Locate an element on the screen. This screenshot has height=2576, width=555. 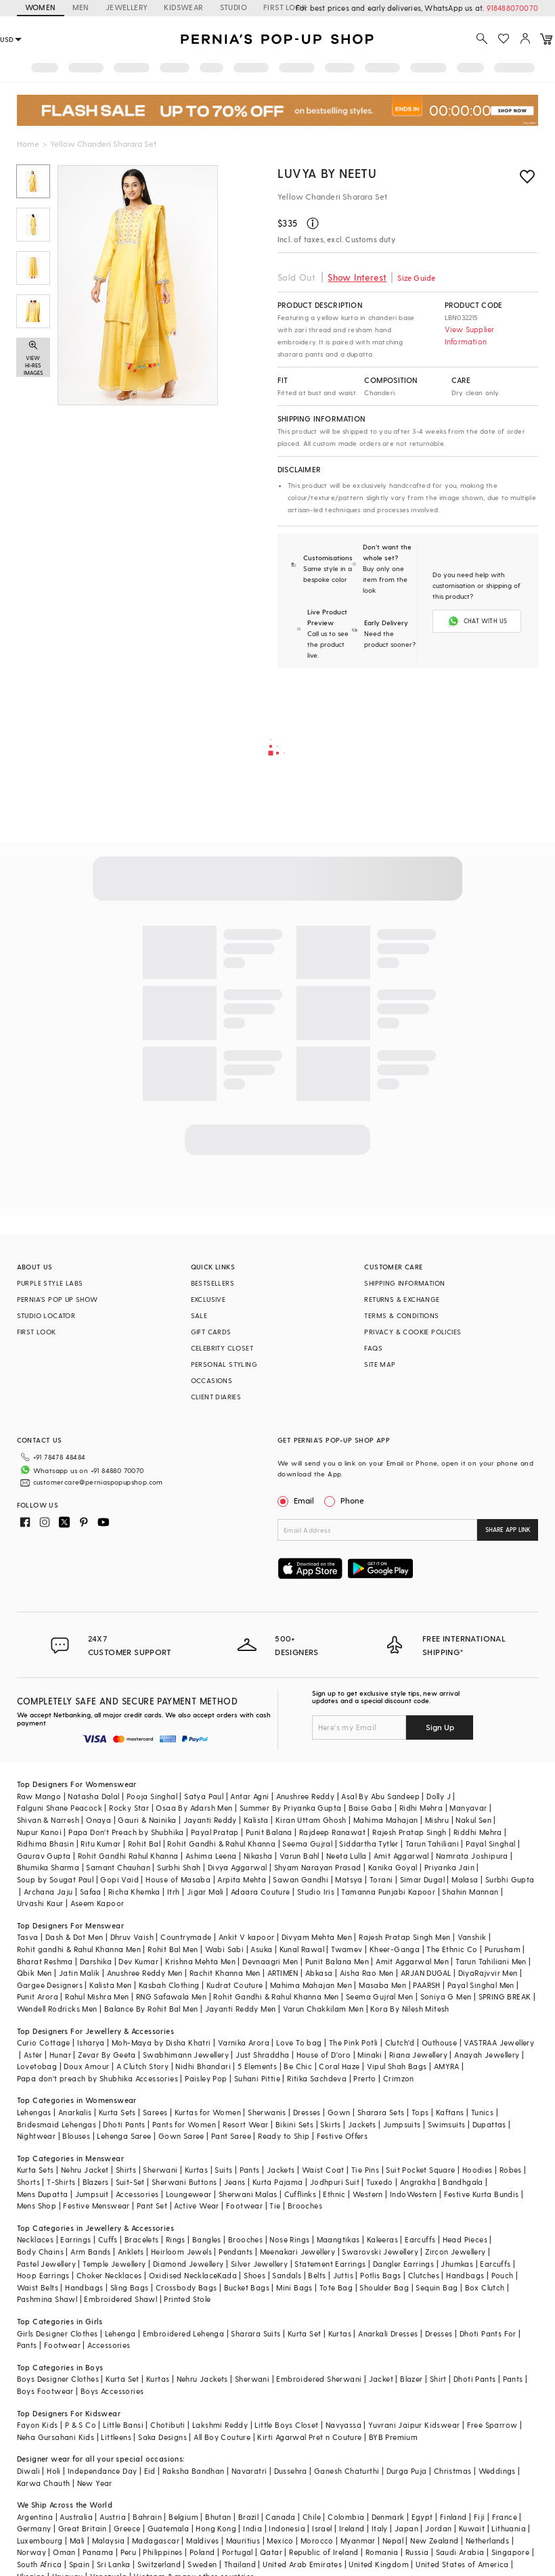
Ready to Ship is located at coordinates (283, 2135).